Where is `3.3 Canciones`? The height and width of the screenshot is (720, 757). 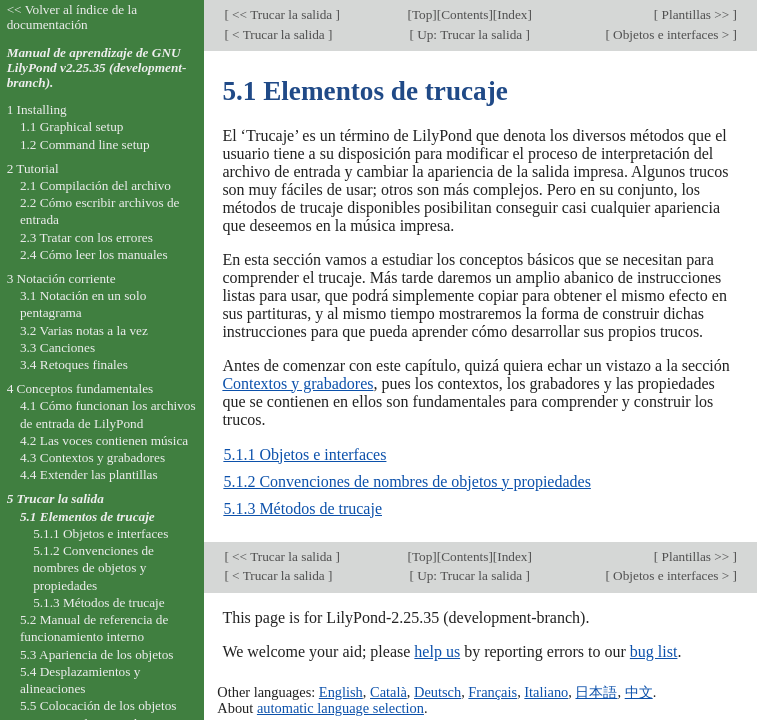
3.3 Canciones is located at coordinates (57, 347).